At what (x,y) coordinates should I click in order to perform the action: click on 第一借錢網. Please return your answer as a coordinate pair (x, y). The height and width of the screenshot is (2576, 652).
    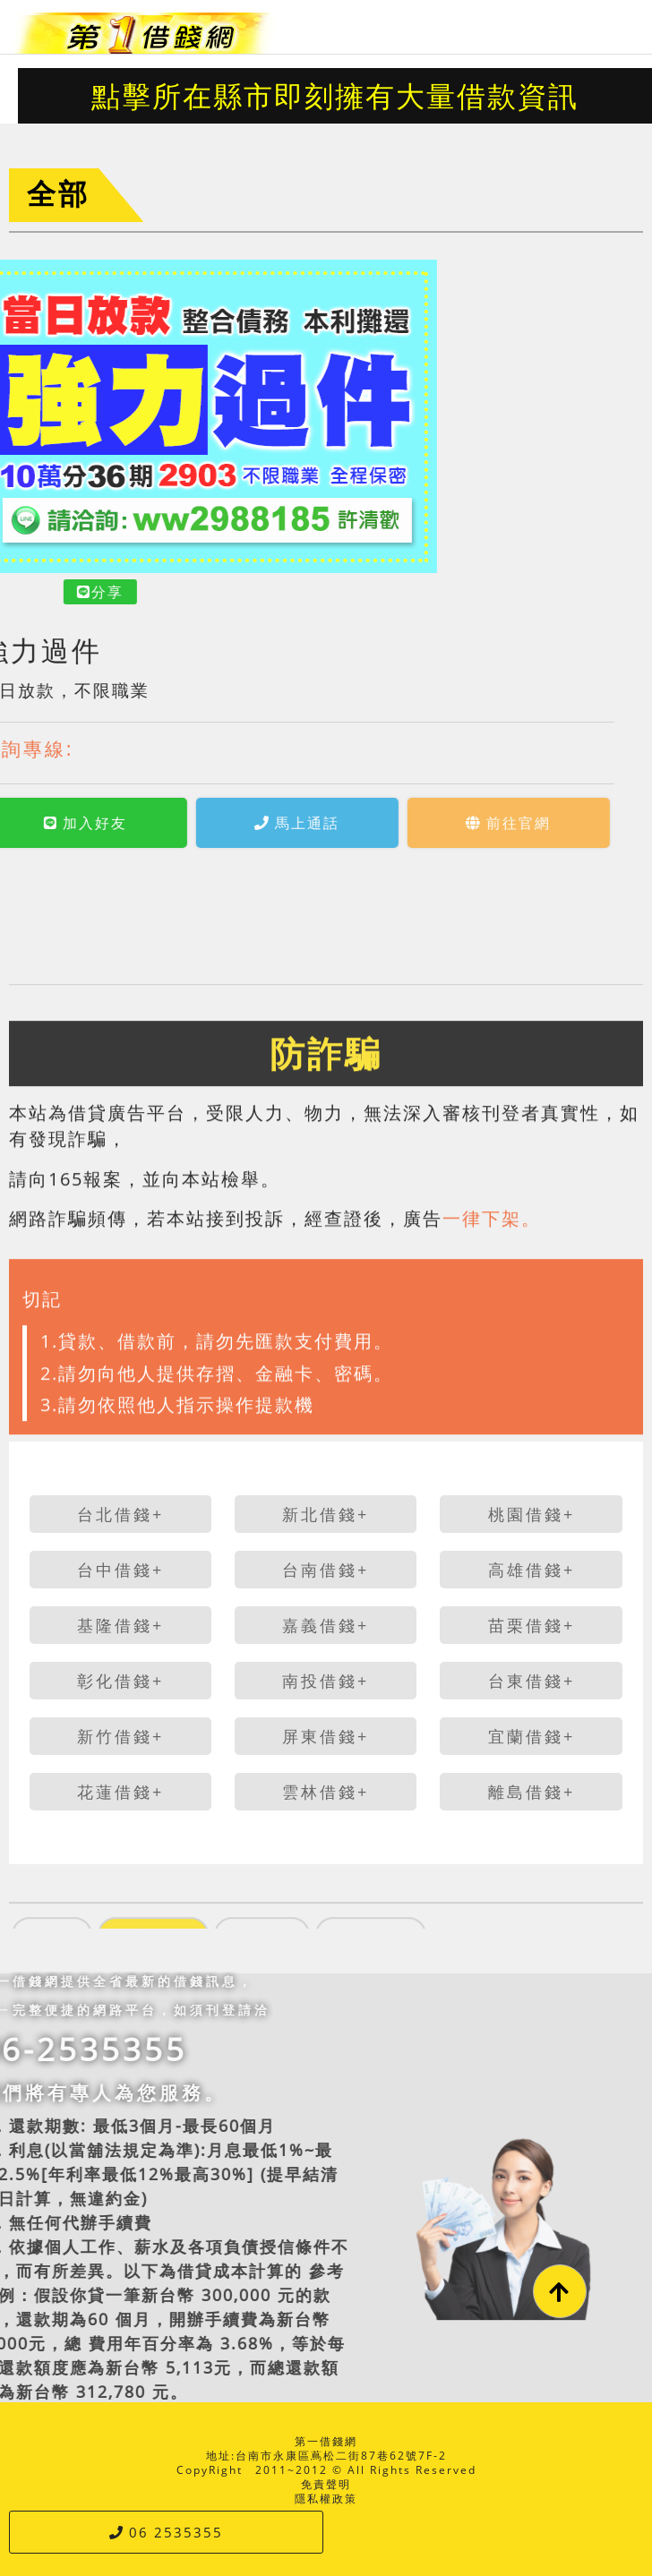
    Looking at the image, I should click on (326, 2441).